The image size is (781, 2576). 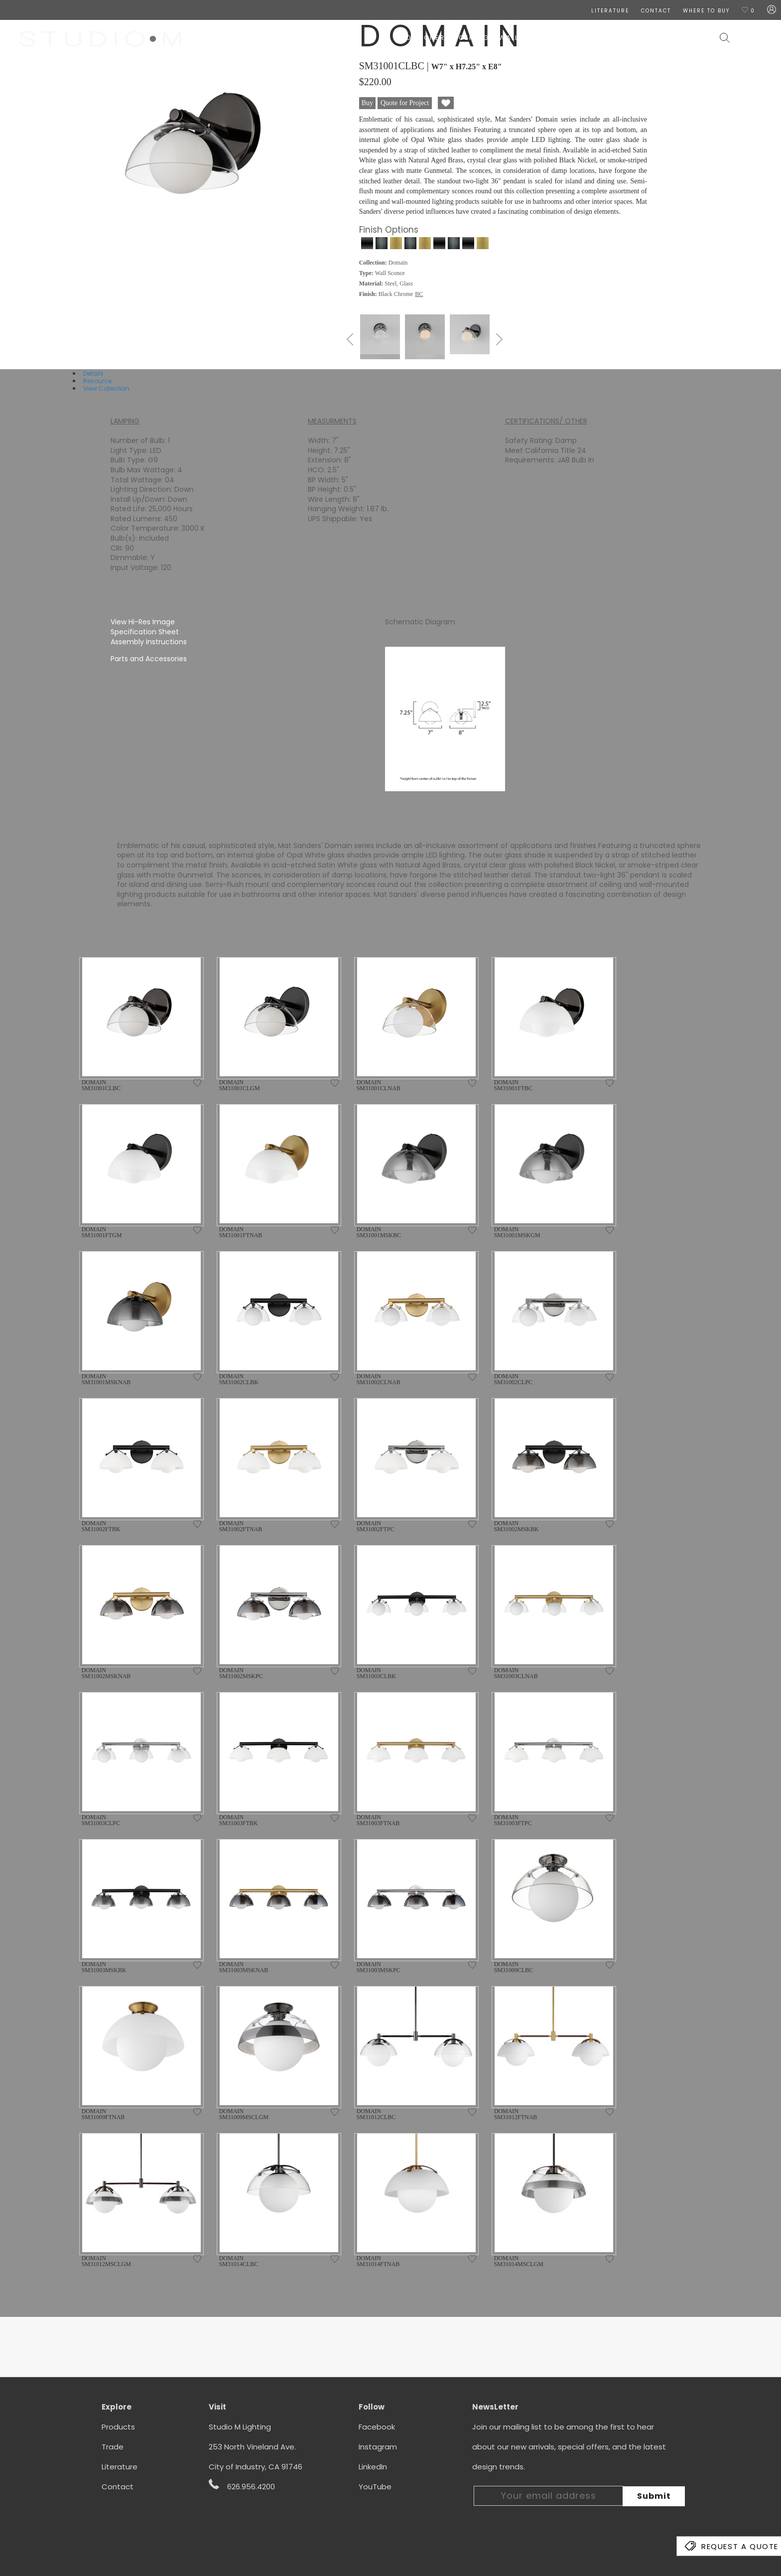 What do you see at coordinates (149, 659) in the screenshot?
I see `Parts and Accessories` at bounding box center [149, 659].